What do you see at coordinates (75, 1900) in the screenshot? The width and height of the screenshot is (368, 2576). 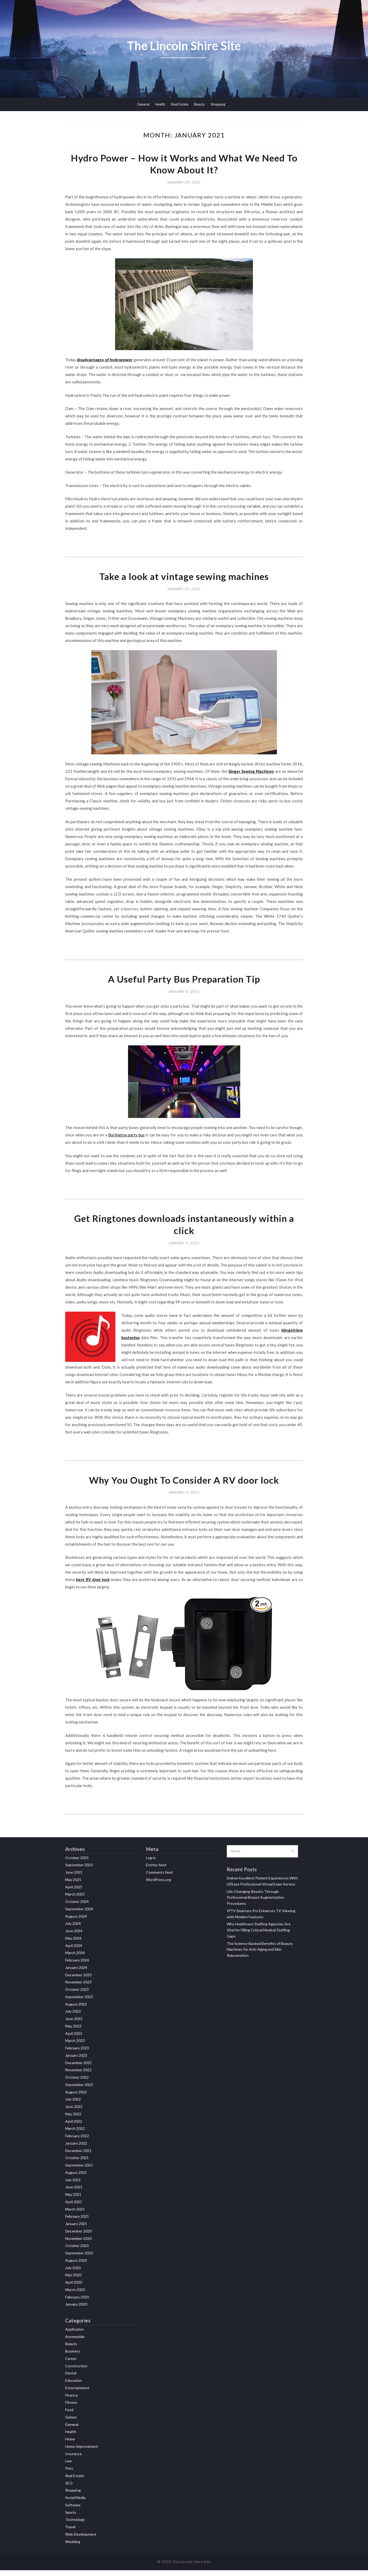 I see `March 2025` at bounding box center [75, 1900].